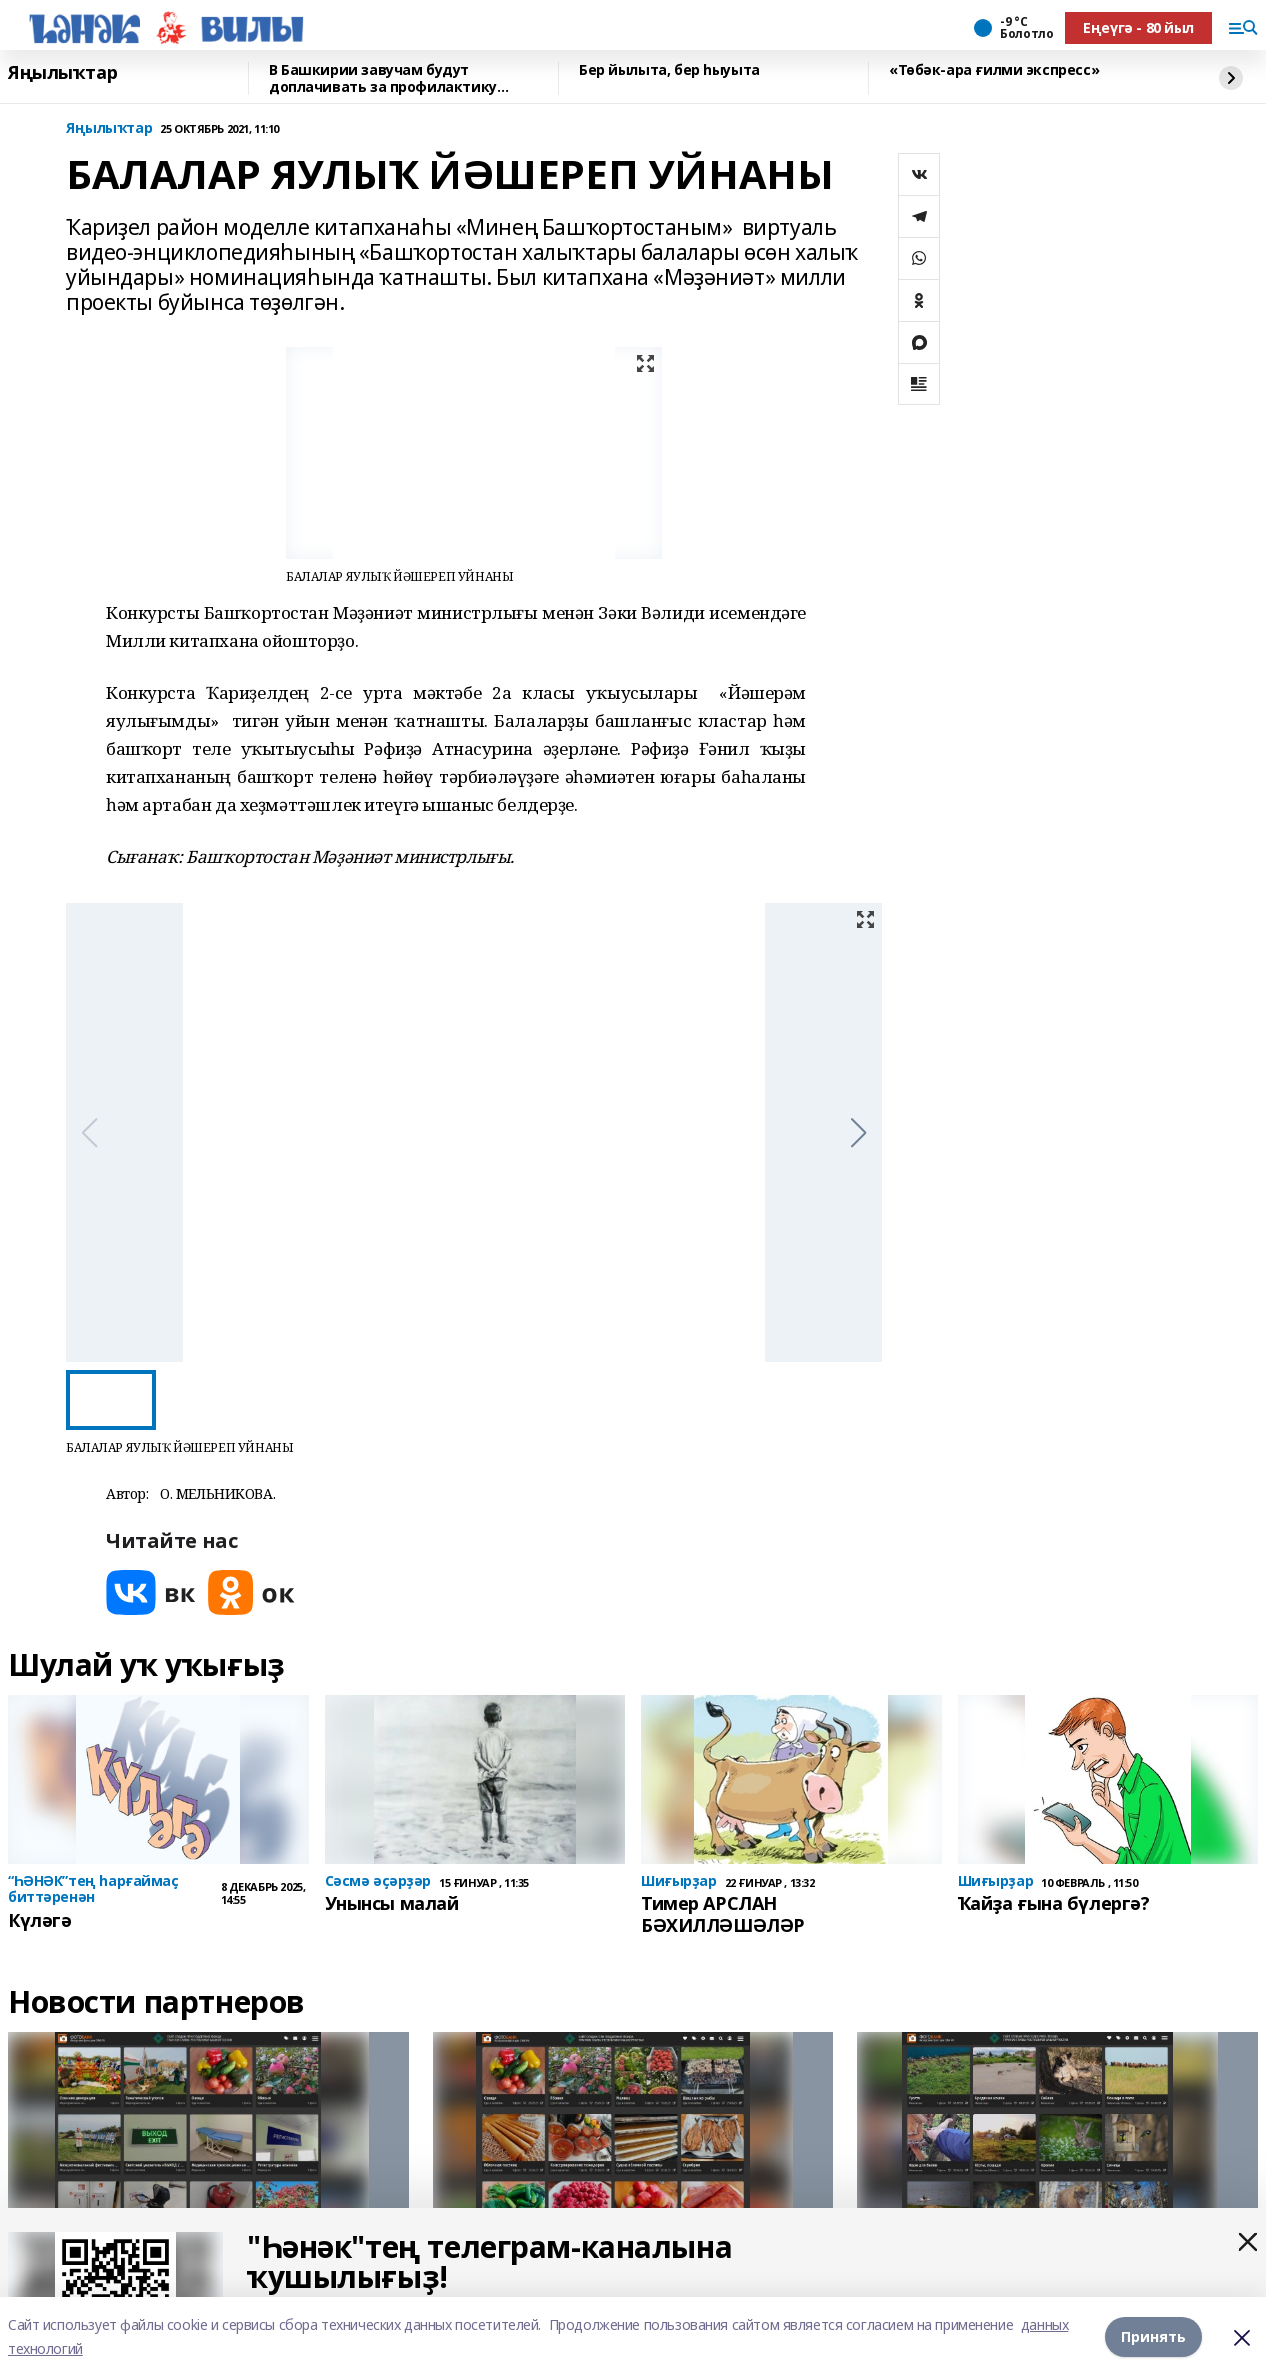  Describe the element at coordinates (62, 73) in the screenshot. I see `Яңылыҡтар` at that location.